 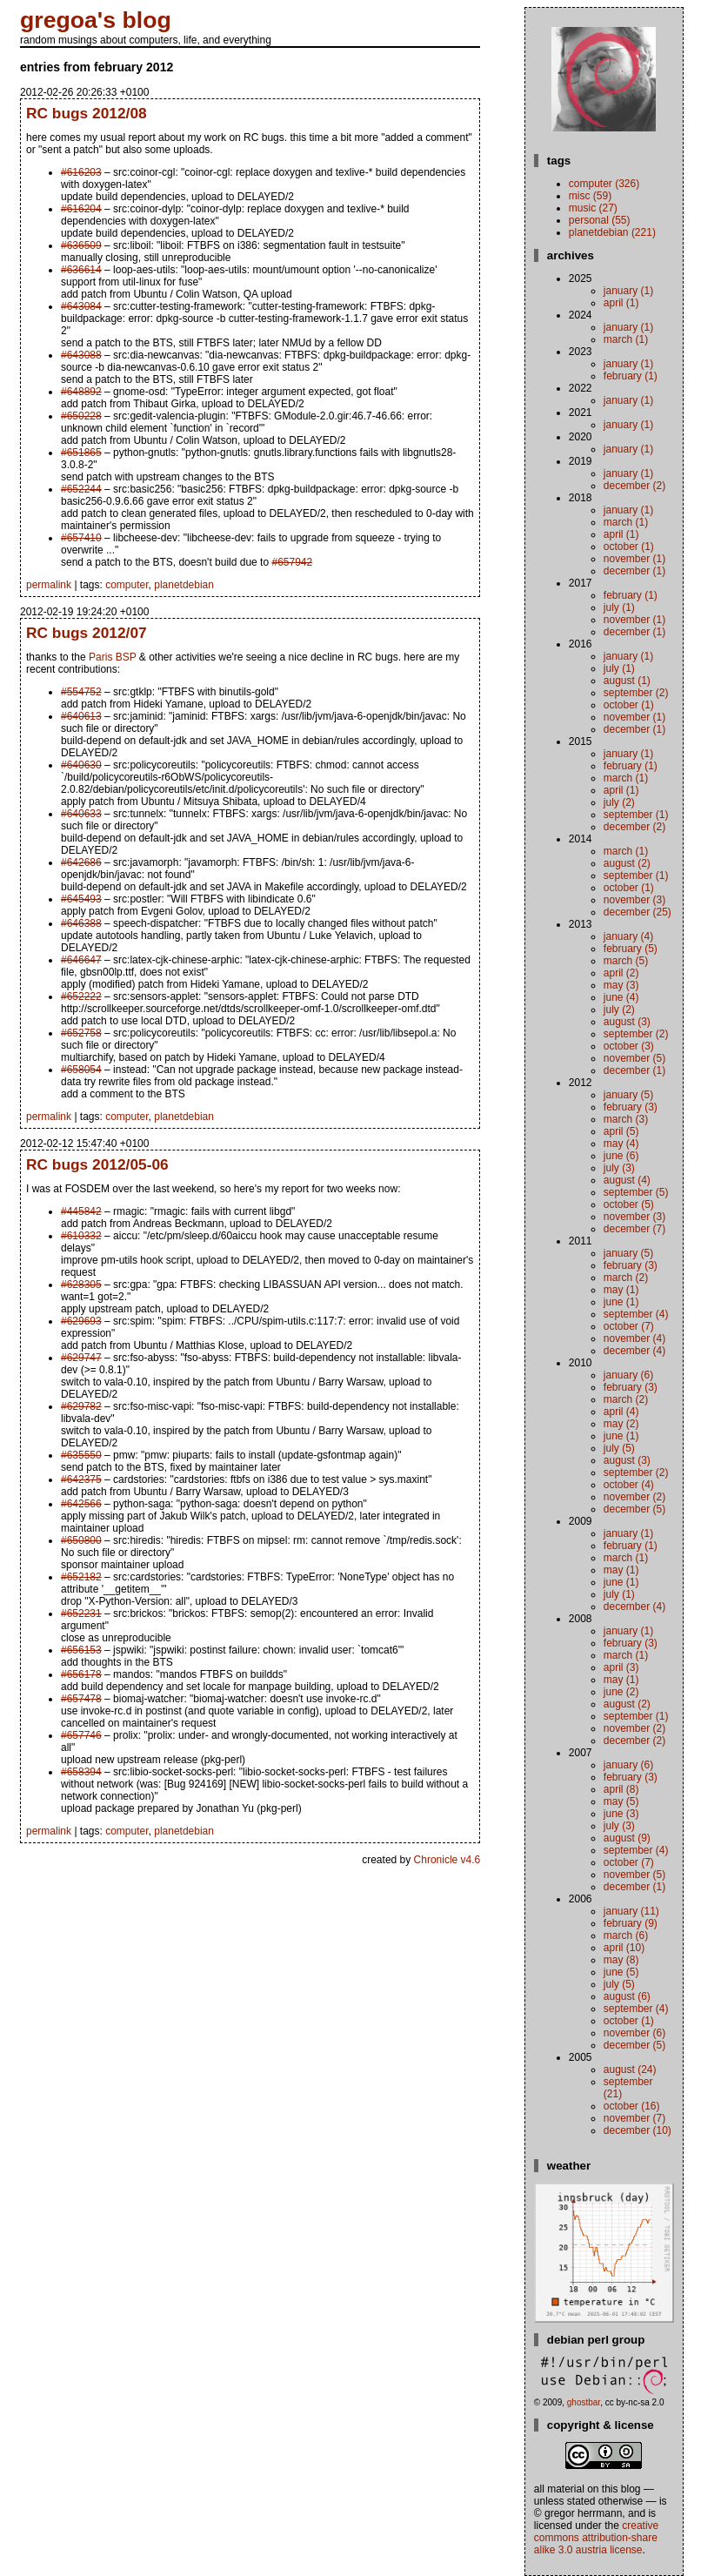 What do you see at coordinates (621, 985) in the screenshot?
I see `May (3)` at bounding box center [621, 985].